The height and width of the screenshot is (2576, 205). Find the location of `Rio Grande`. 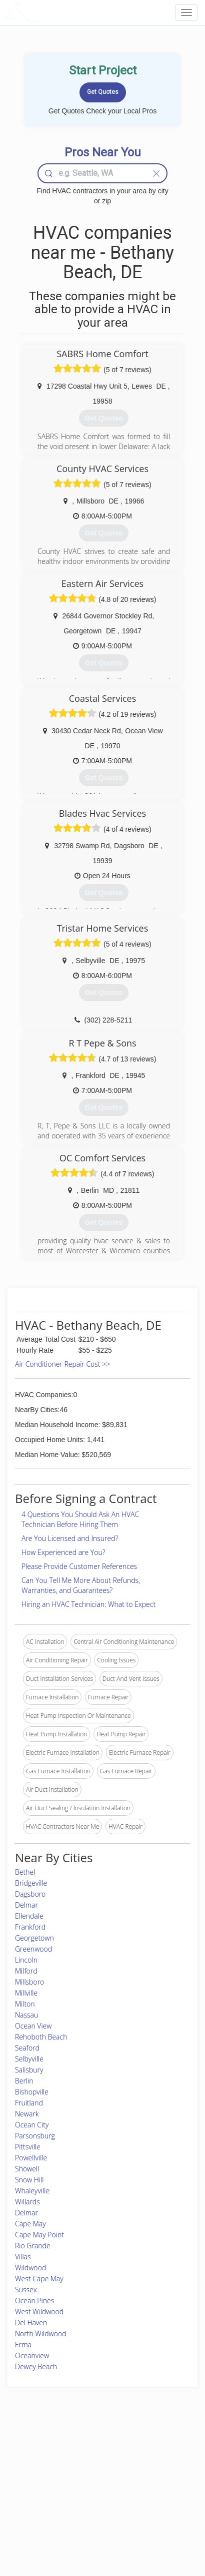

Rio Grande is located at coordinates (32, 2245).